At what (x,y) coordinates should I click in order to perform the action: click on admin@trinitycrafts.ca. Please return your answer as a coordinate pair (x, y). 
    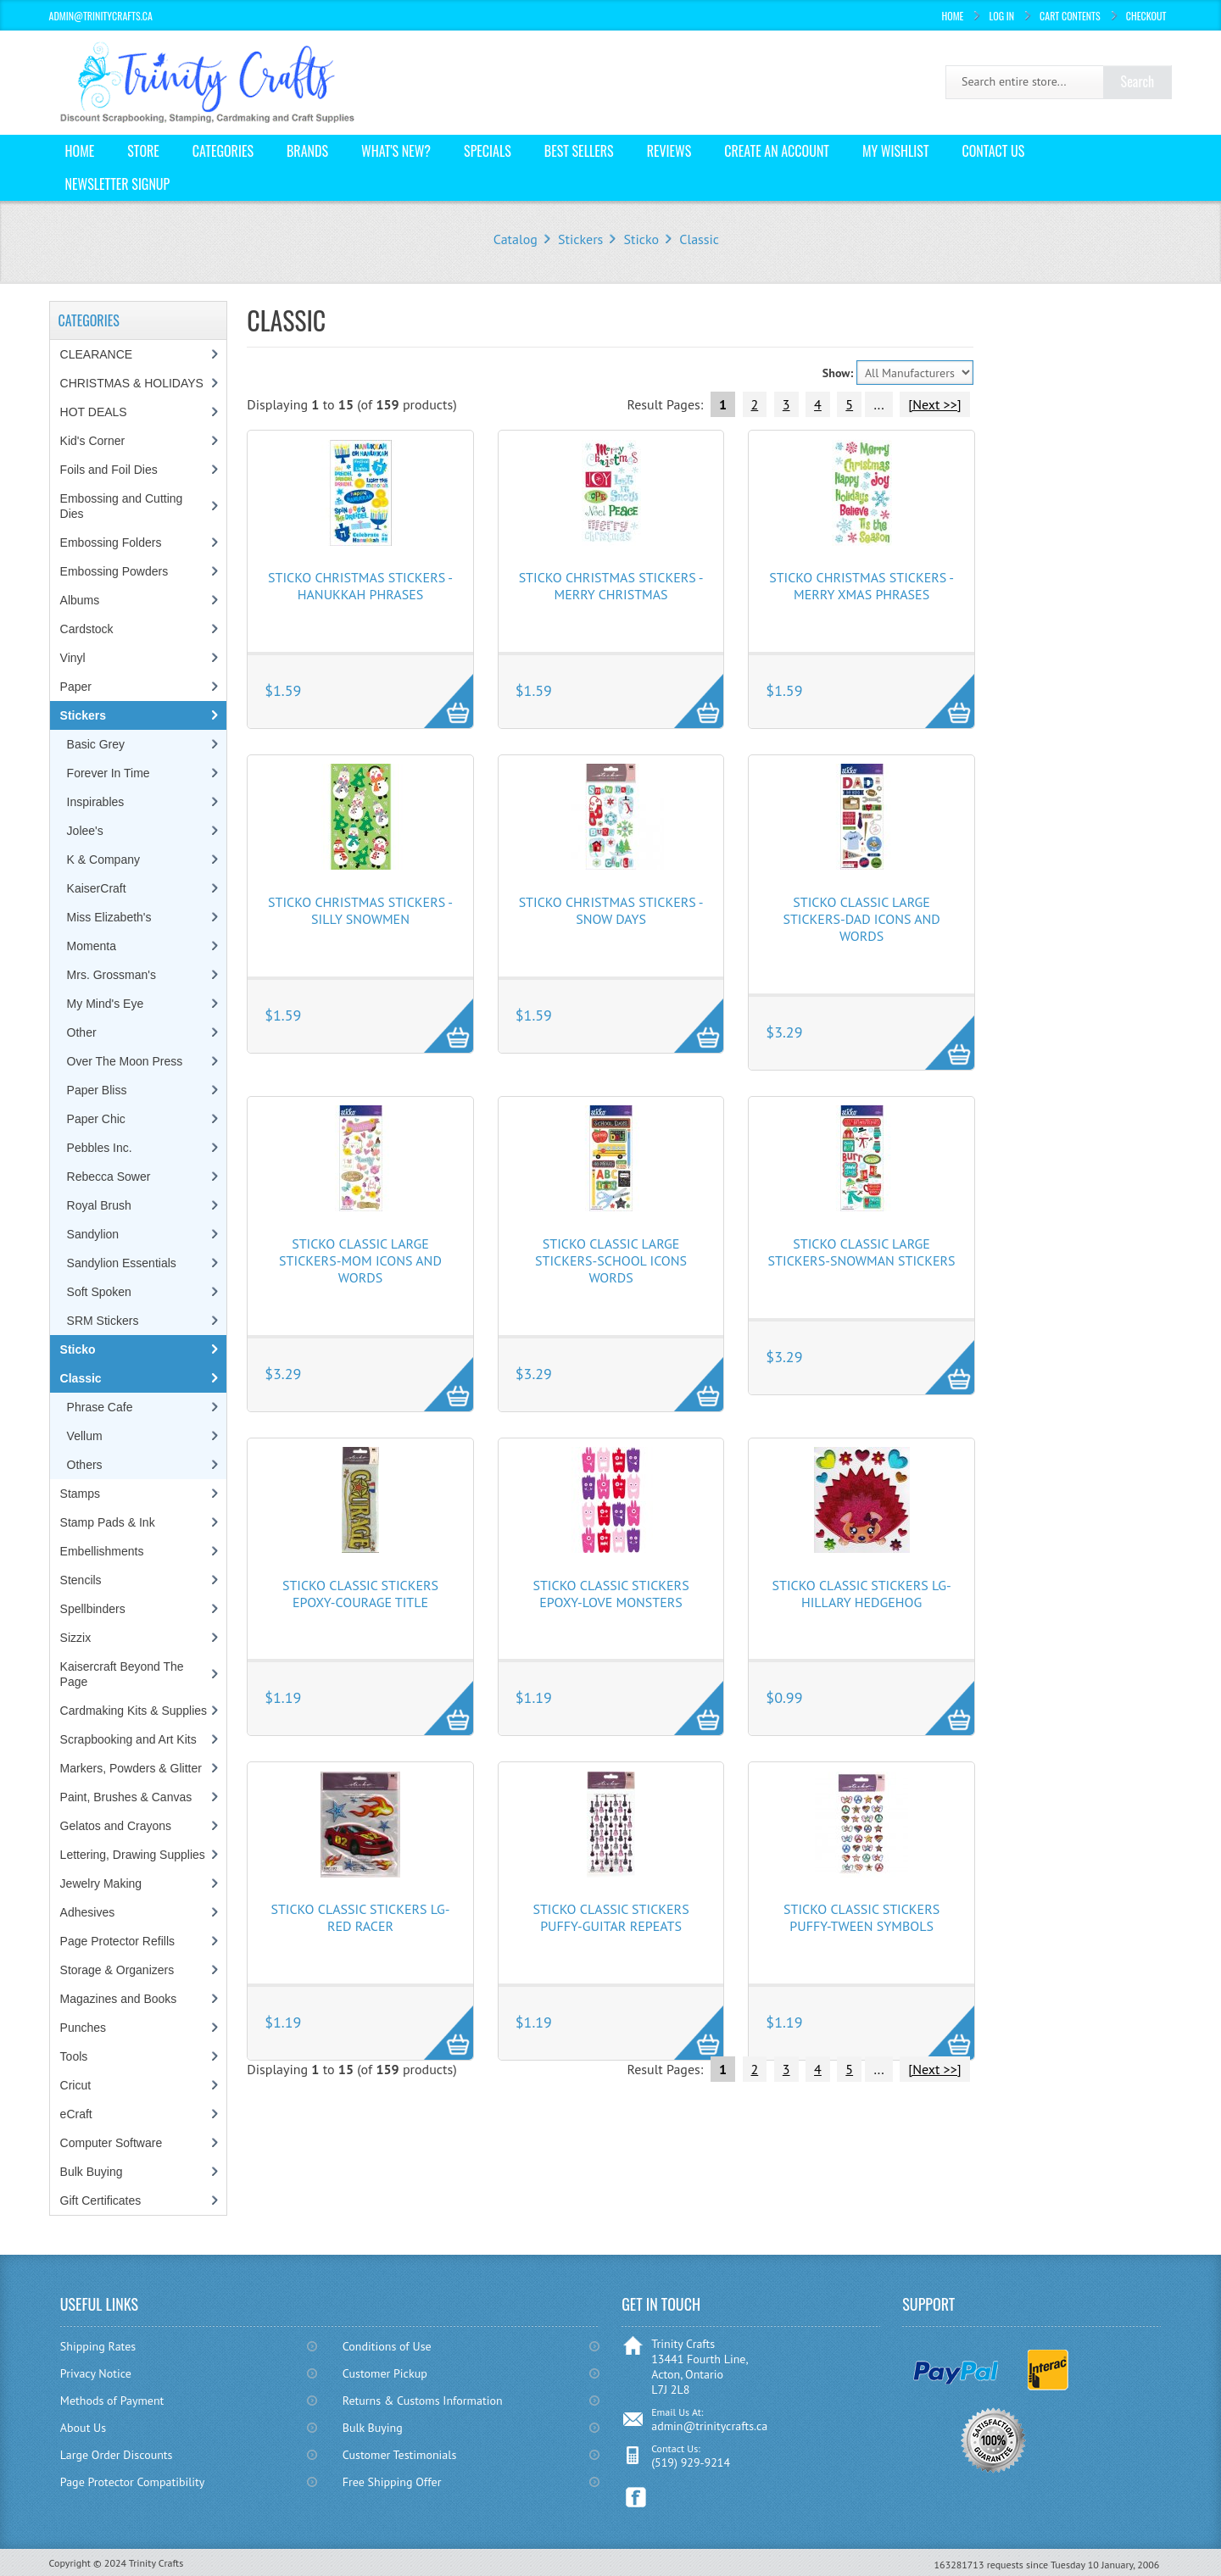
    Looking at the image, I should click on (709, 2426).